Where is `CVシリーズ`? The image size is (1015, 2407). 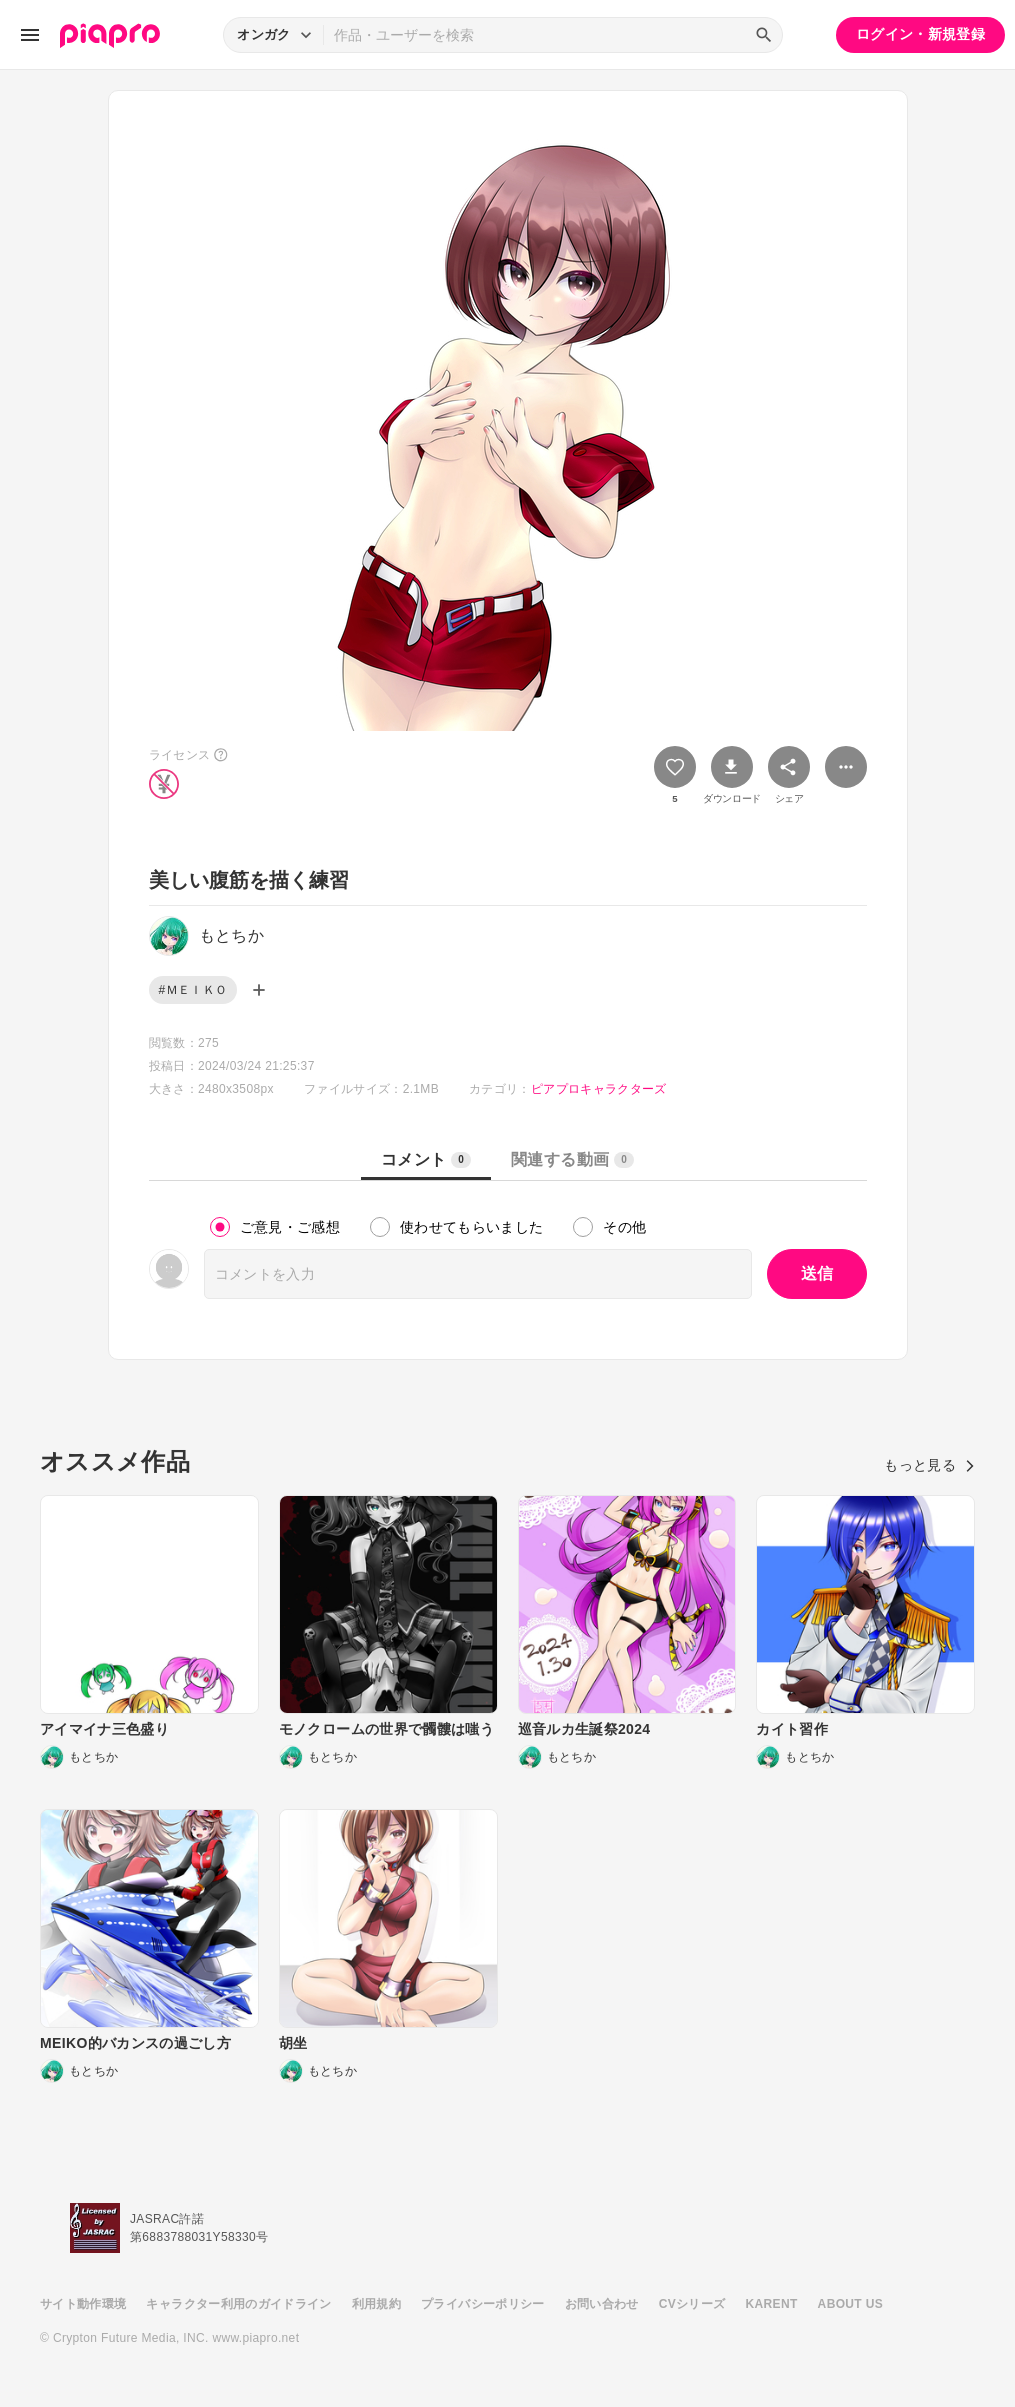 CVシリーズ is located at coordinates (692, 2304).